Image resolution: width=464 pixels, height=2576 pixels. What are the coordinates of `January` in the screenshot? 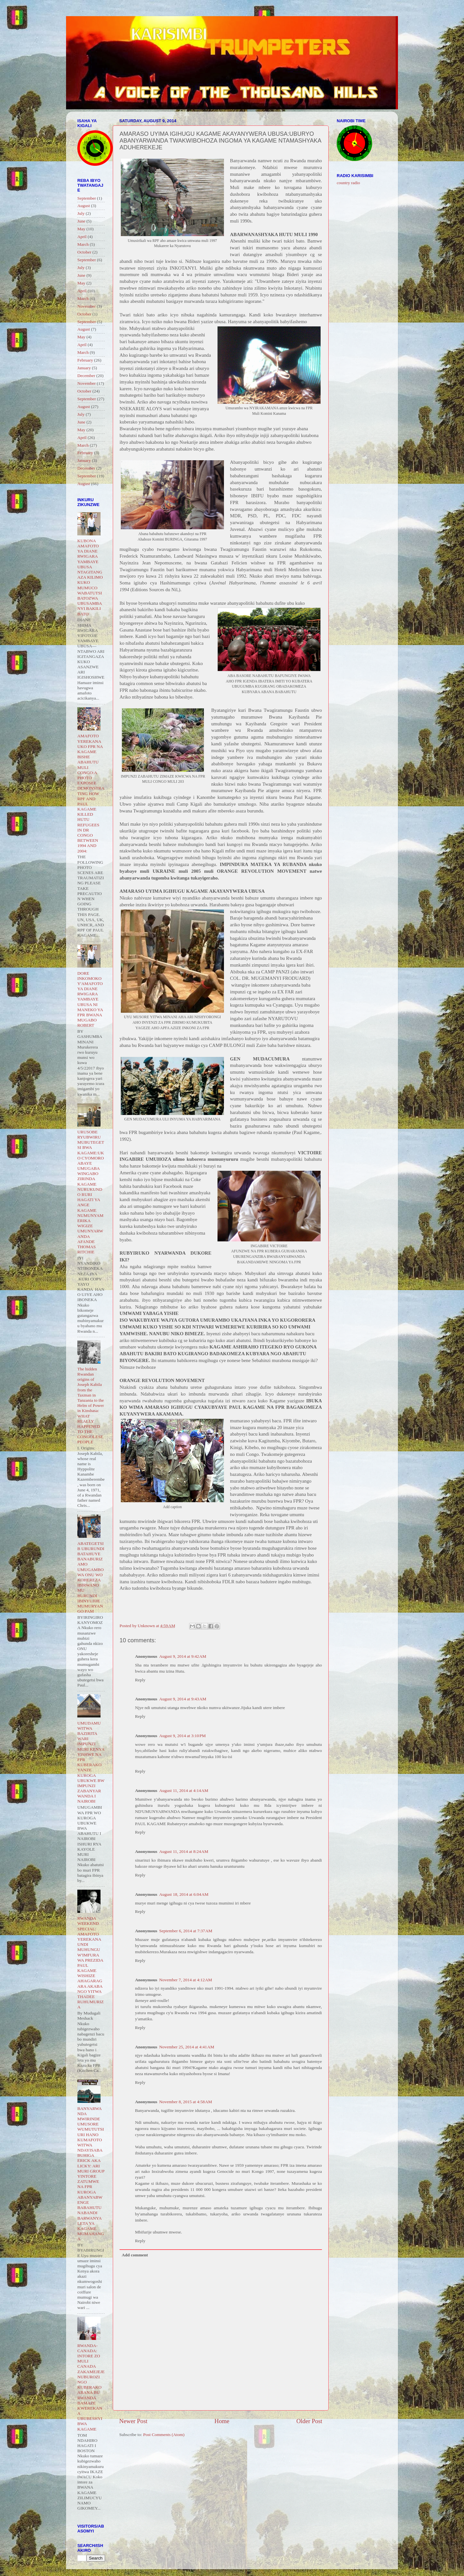 It's located at (84, 367).